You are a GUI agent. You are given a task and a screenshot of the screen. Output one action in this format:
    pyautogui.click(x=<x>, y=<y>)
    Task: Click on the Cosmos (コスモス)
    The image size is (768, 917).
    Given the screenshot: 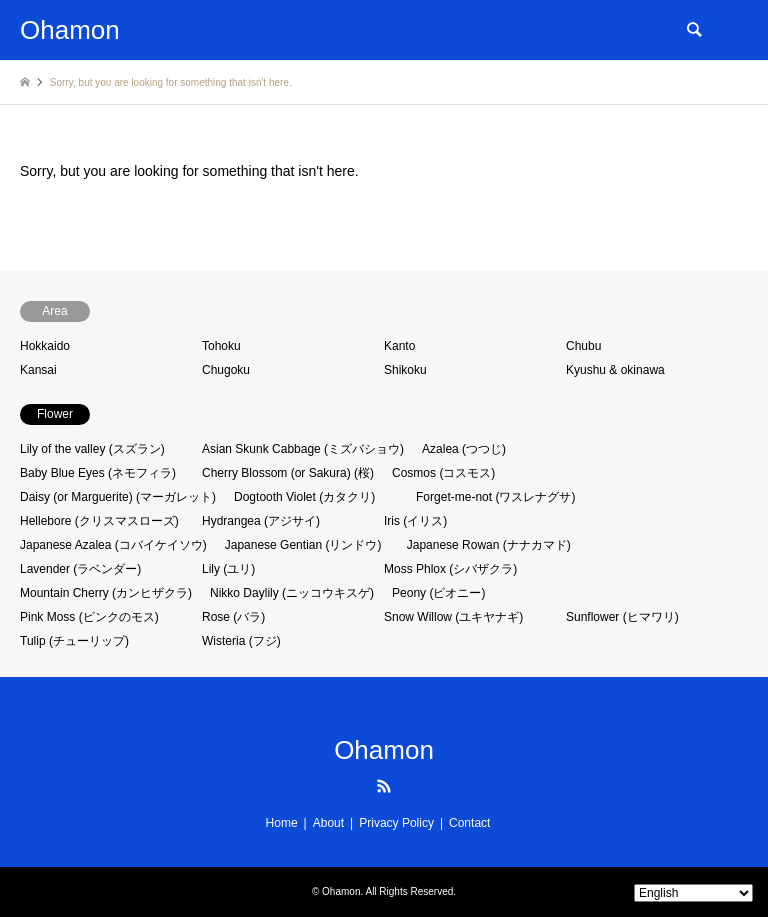 What is the action you would take?
    pyautogui.click(x=443, y=473)
    